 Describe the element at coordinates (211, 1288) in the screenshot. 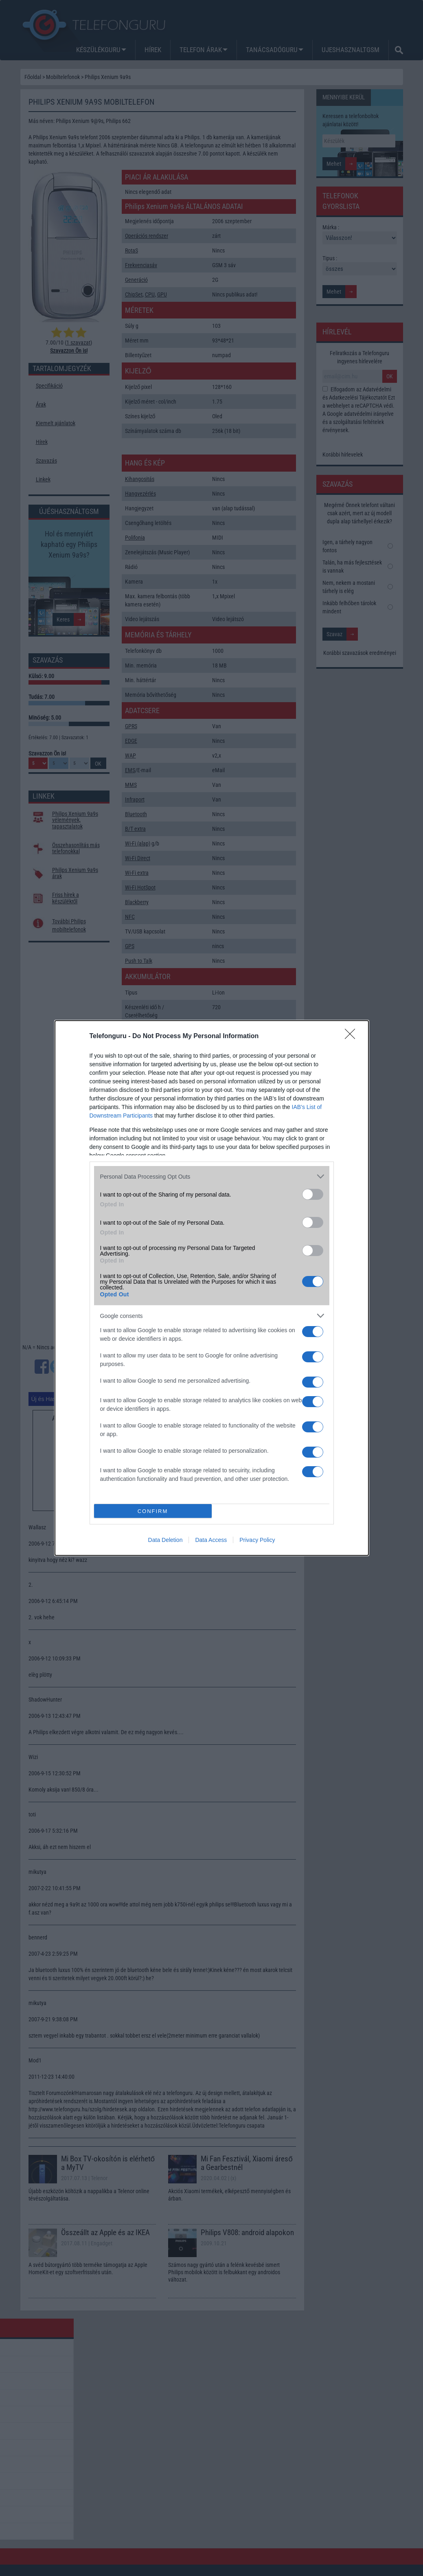

I see `[dialog]` at that location.